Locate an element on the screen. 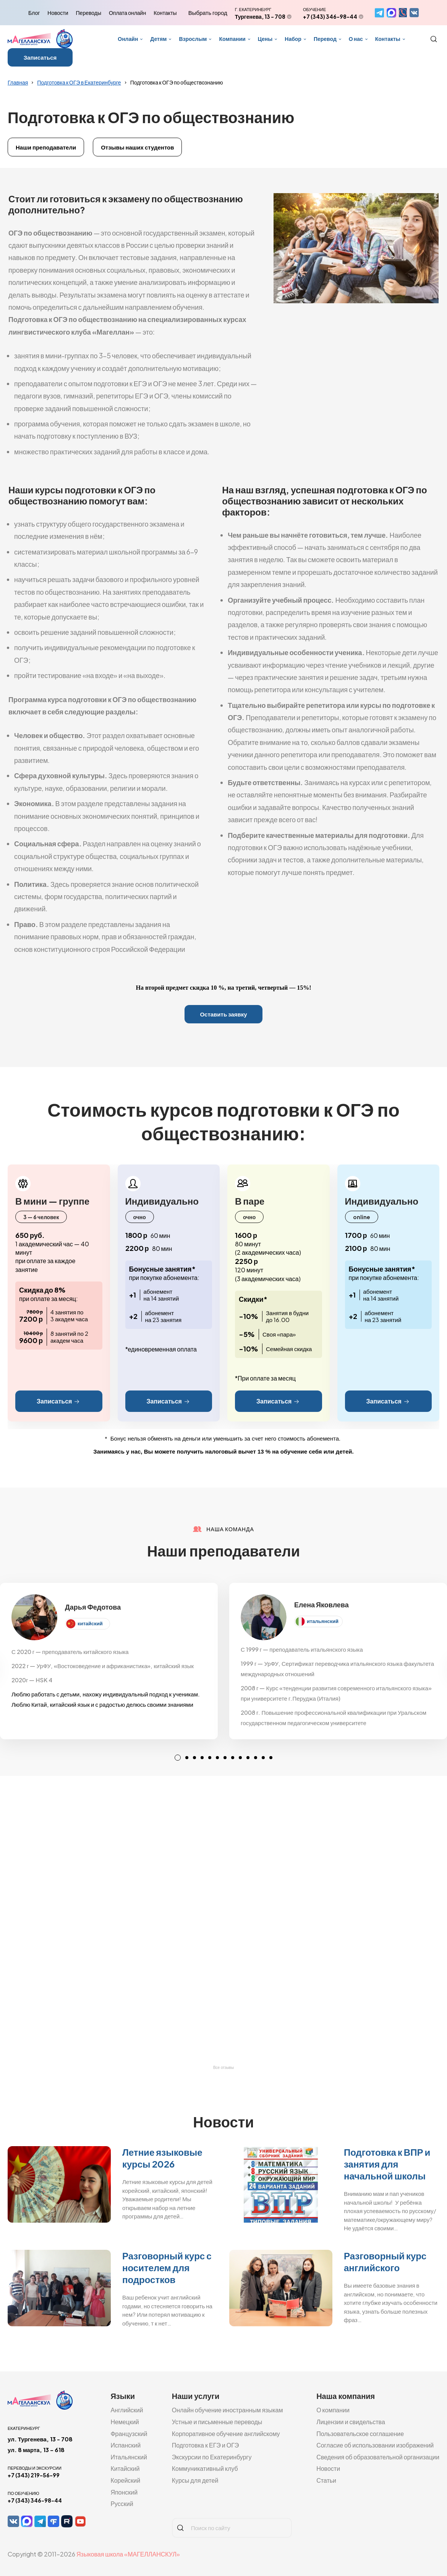 This screenshot has width=447, height=2576. итальянский is located at coordinates (322, 1621).